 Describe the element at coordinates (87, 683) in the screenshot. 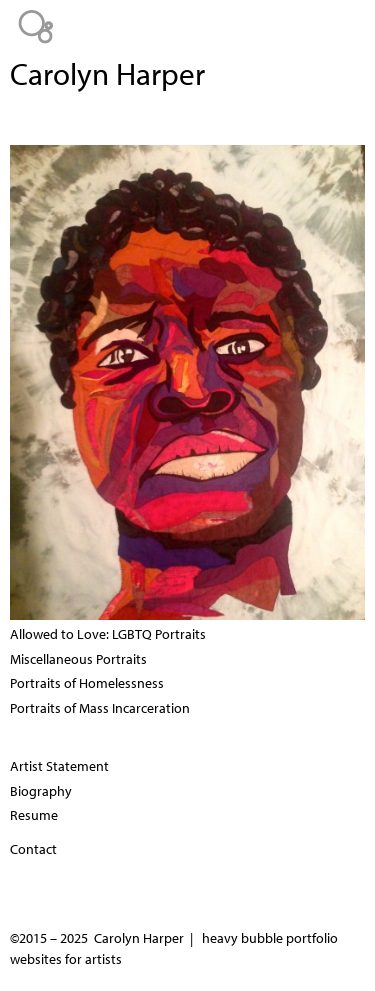

I see `Portraits of Homelessness` at that location.